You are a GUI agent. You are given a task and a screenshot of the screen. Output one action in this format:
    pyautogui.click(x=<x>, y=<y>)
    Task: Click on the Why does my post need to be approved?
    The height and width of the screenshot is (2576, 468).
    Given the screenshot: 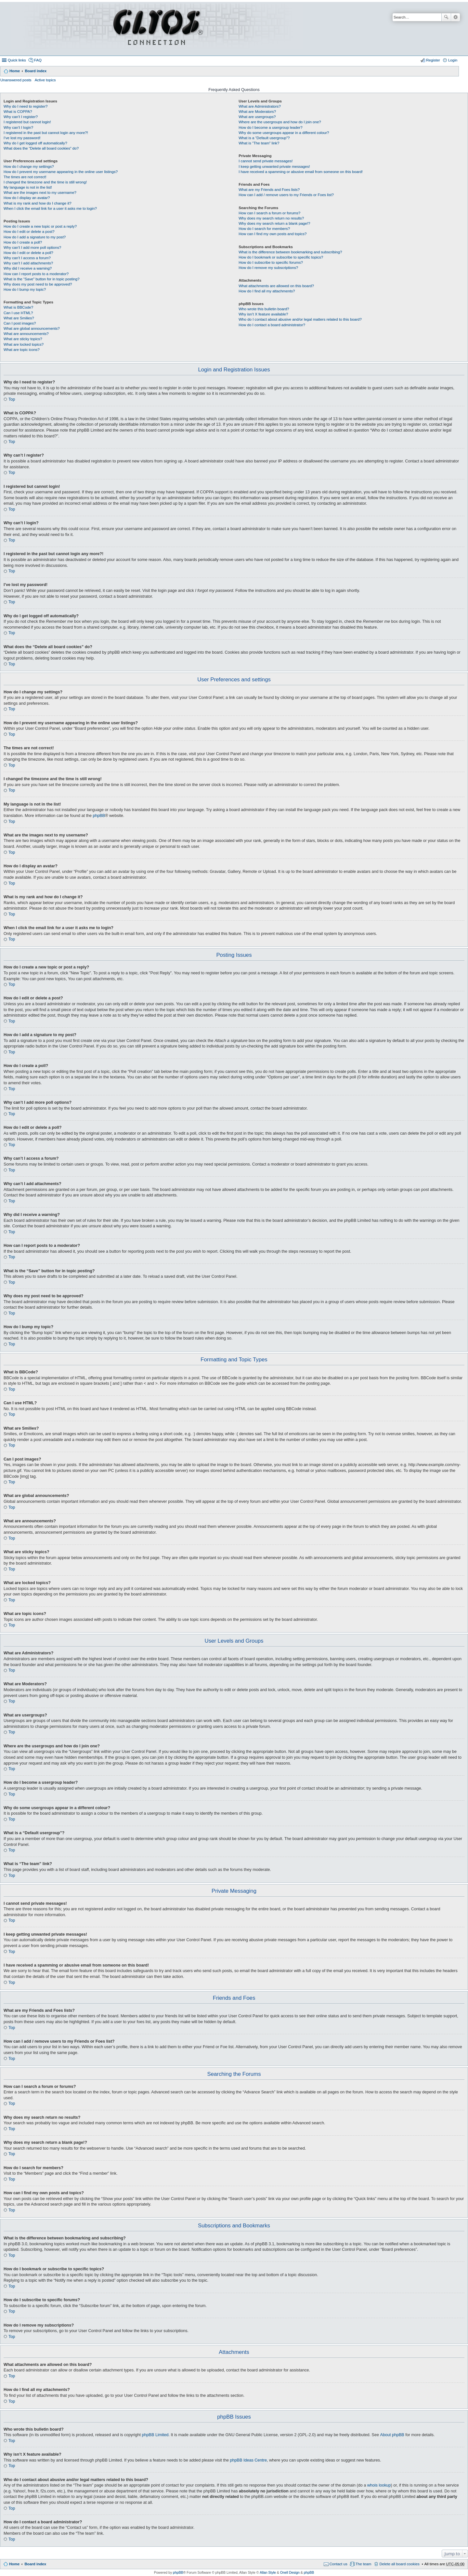 What is the action you would take?
    pyautogui.click(x=38, y=284)
    